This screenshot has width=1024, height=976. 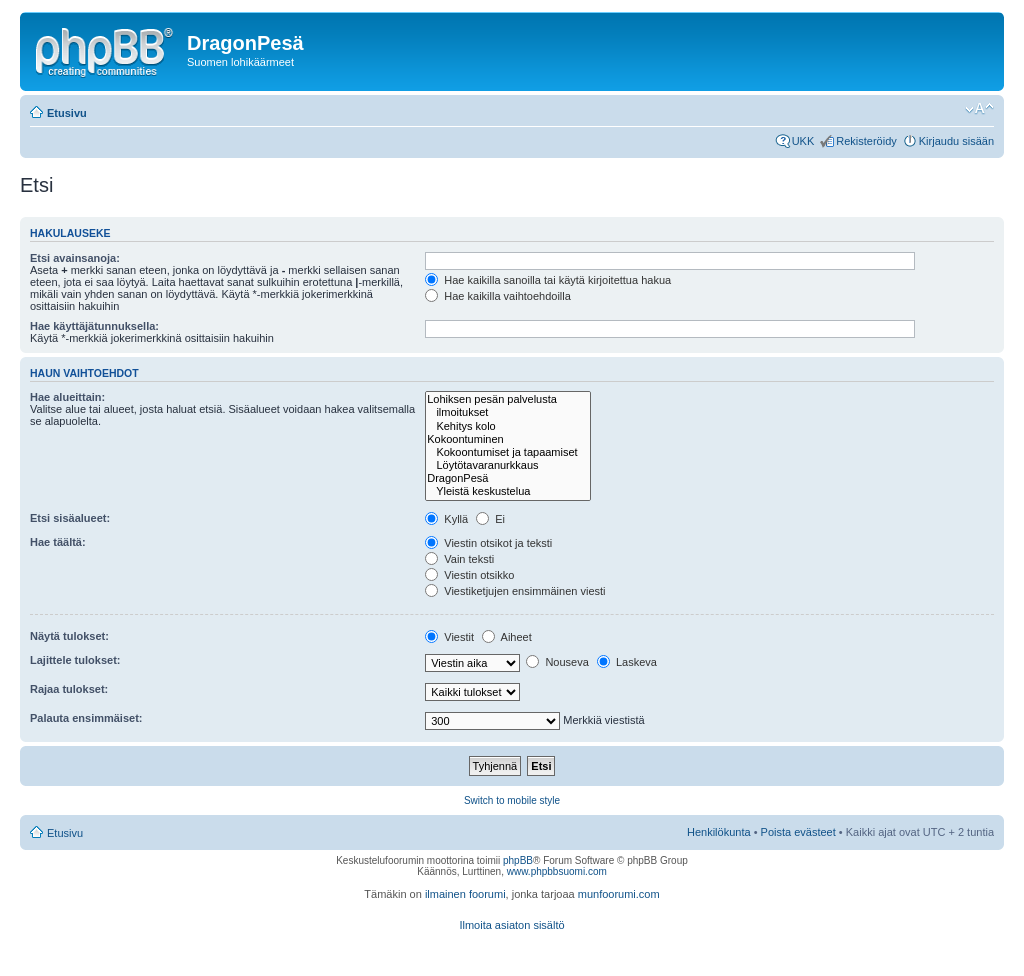 I want to click on Kokoontumiset ja tapaamiset, so click(x=507, y=452).